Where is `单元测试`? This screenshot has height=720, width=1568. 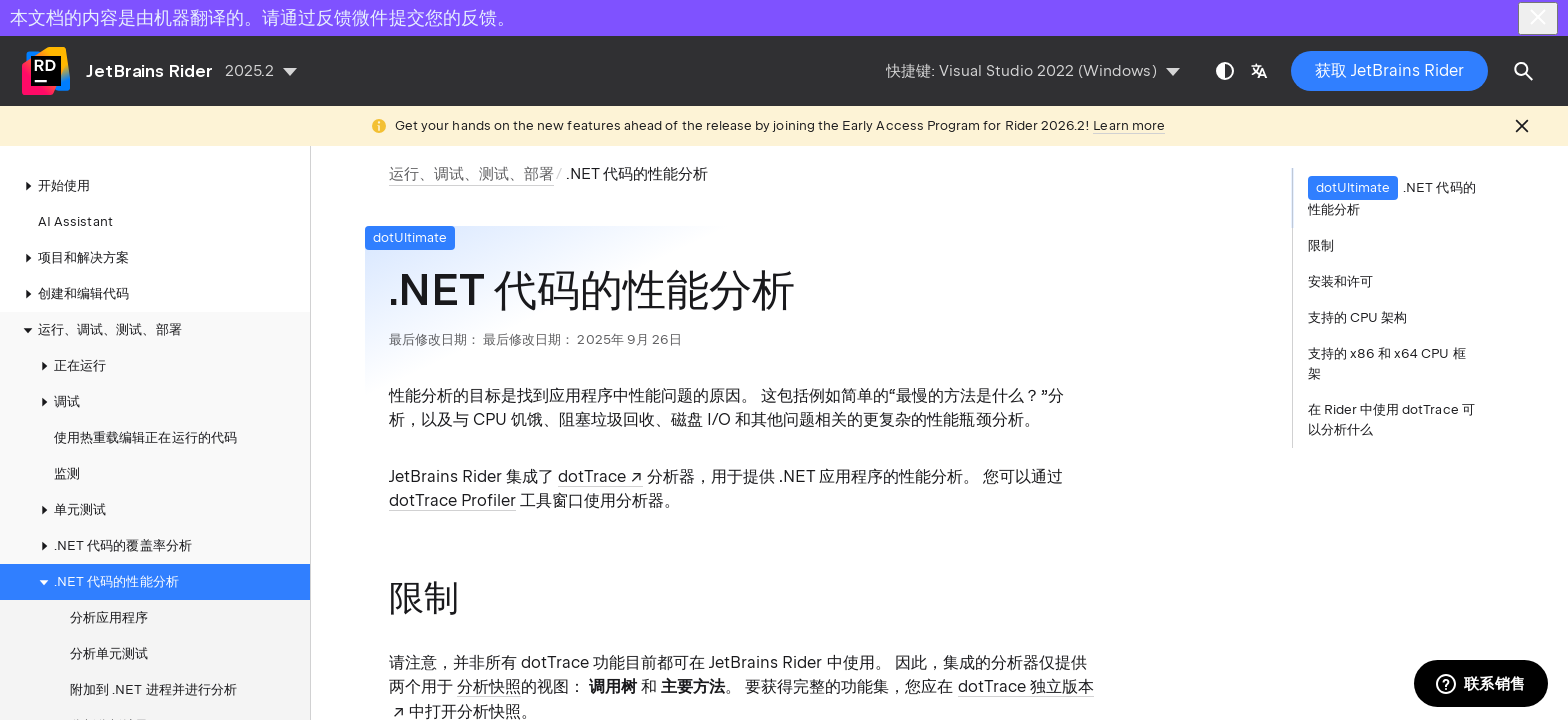
单元测试 is located at coordinates (70, 510).